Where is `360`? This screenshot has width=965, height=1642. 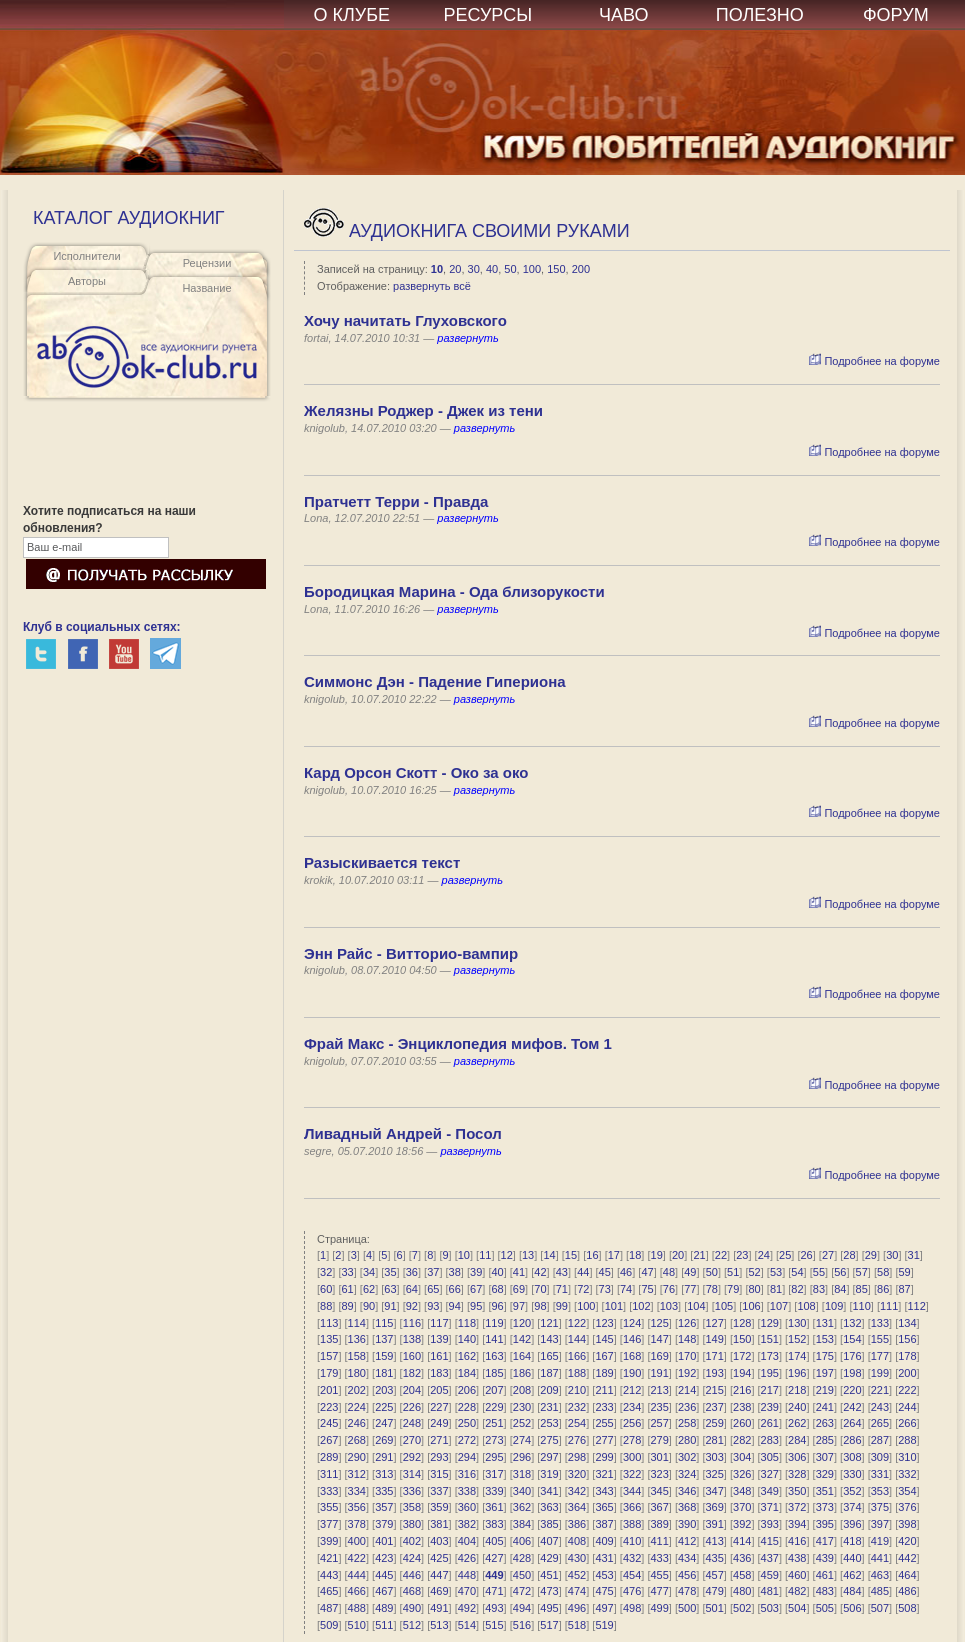
360 is located at coordinates (467, 1507).